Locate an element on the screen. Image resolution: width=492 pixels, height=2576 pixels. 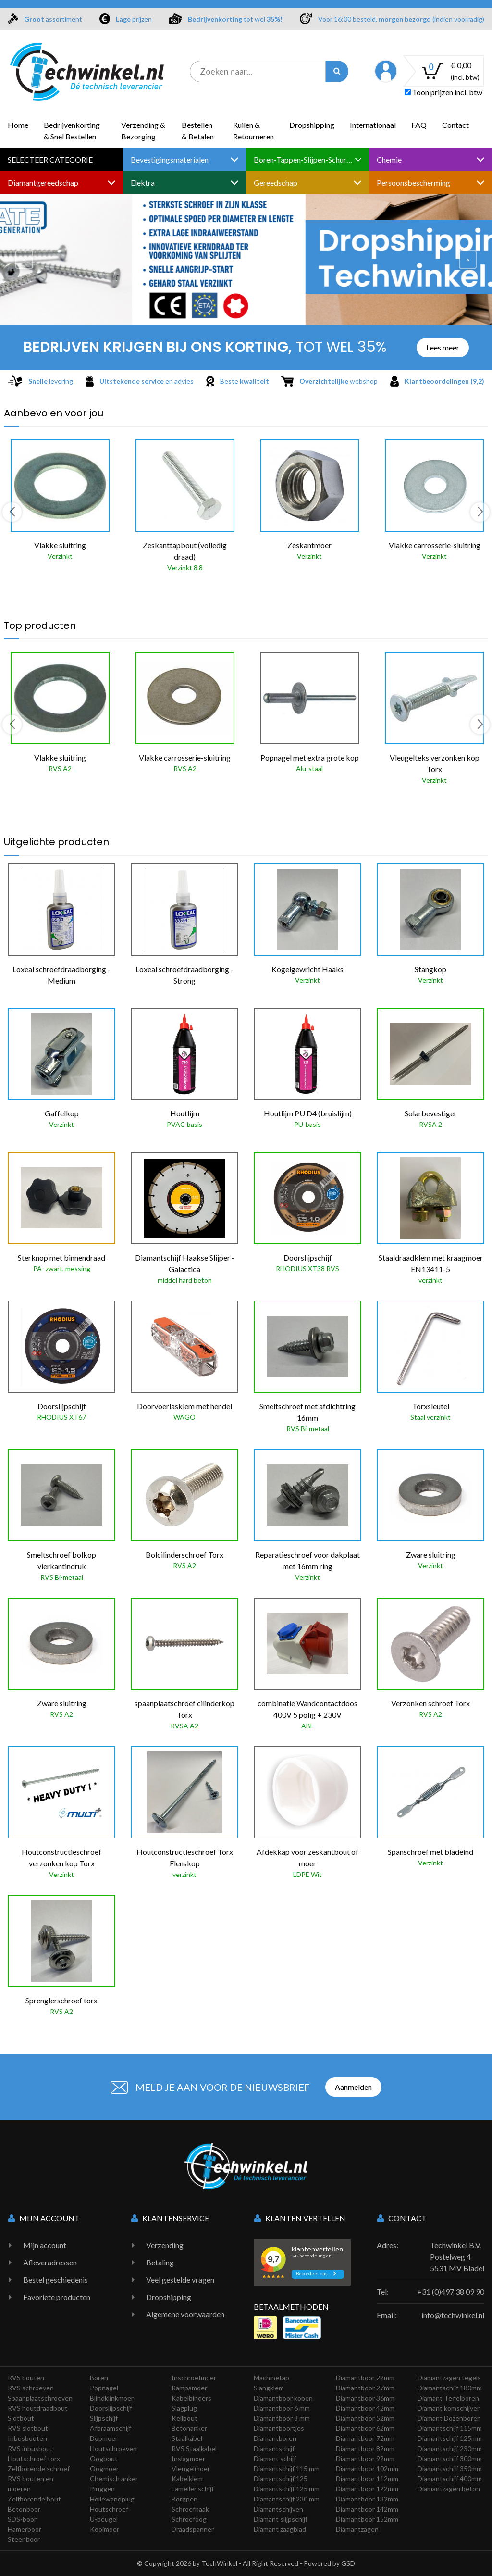
Diamantboor 102mm is located at coordinates (367, 2468).